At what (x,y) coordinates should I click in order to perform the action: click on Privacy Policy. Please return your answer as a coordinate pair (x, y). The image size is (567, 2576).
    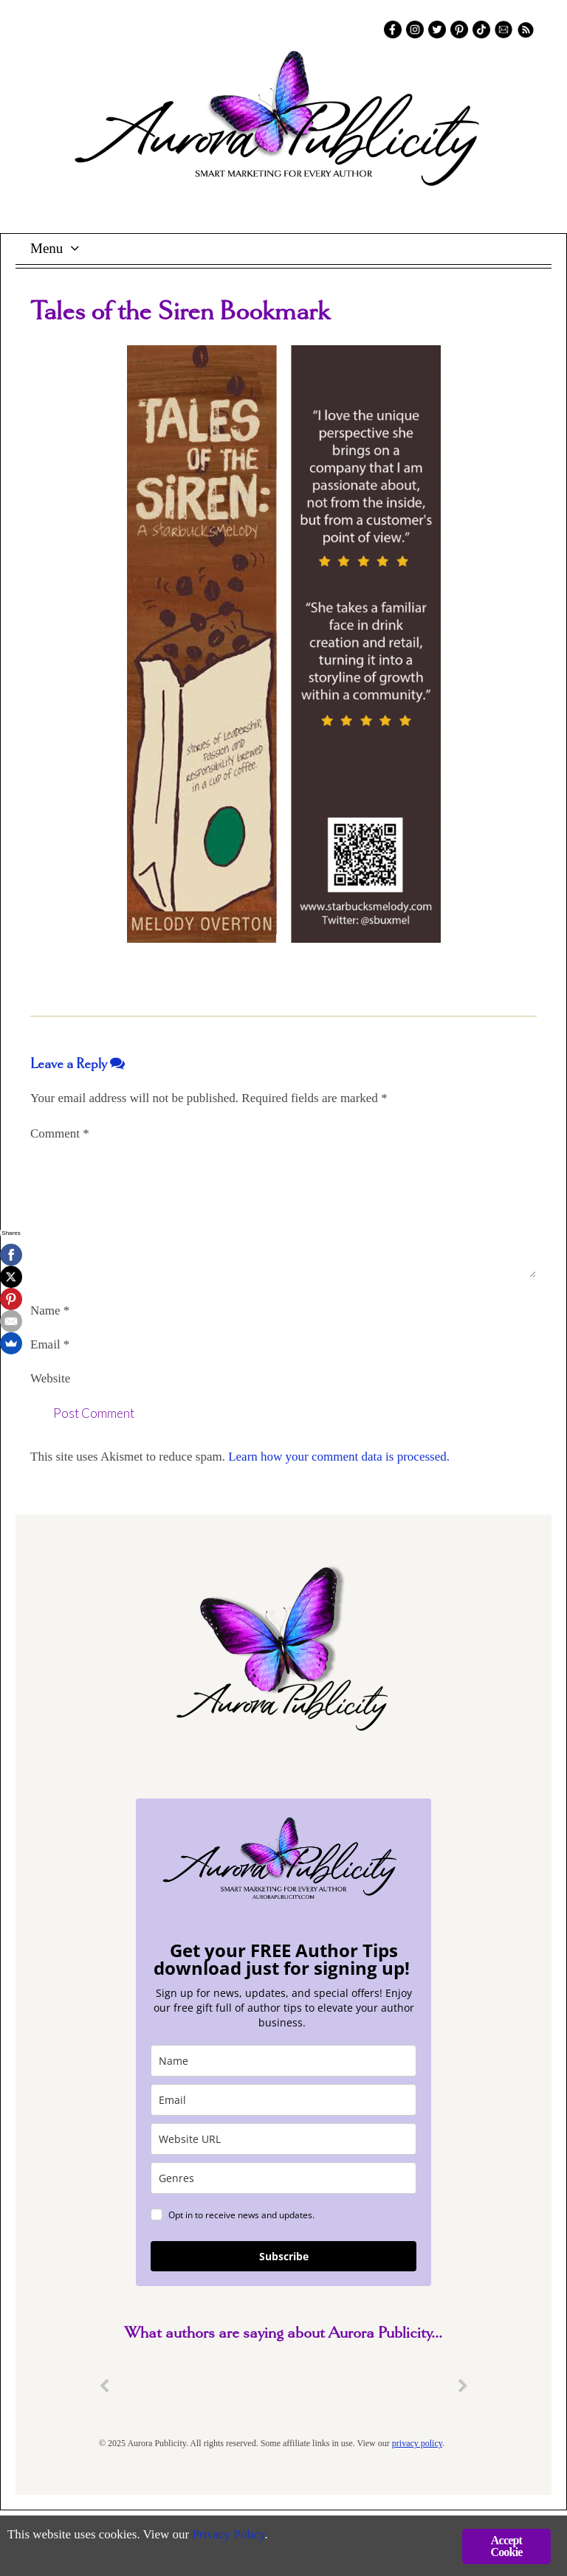
    Looking at the image, I should click on (229, 2536).